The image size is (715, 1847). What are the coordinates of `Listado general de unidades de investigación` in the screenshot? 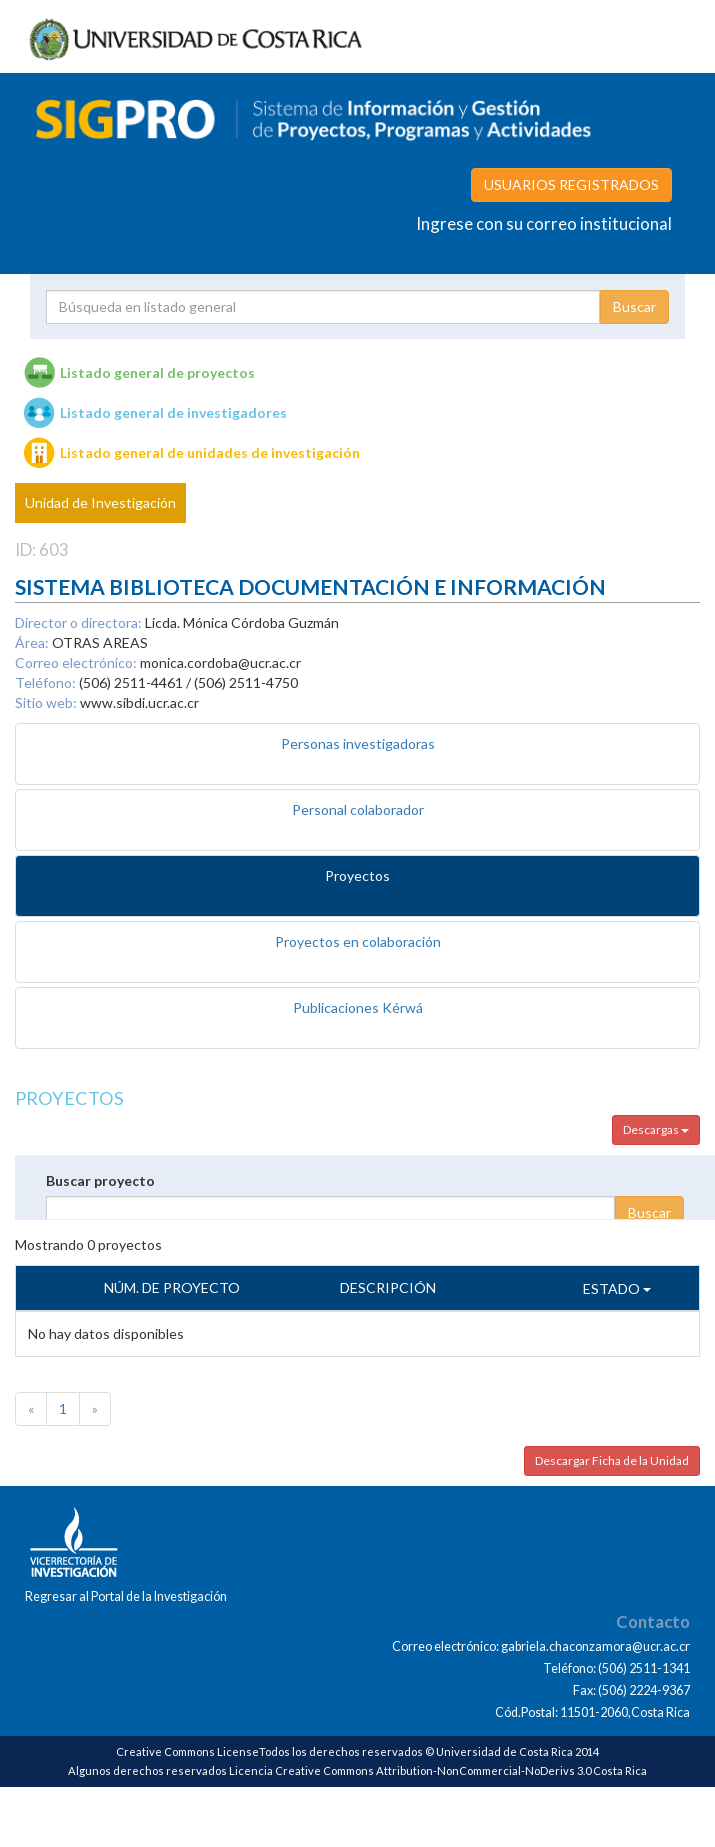 It's located at (210, 452).